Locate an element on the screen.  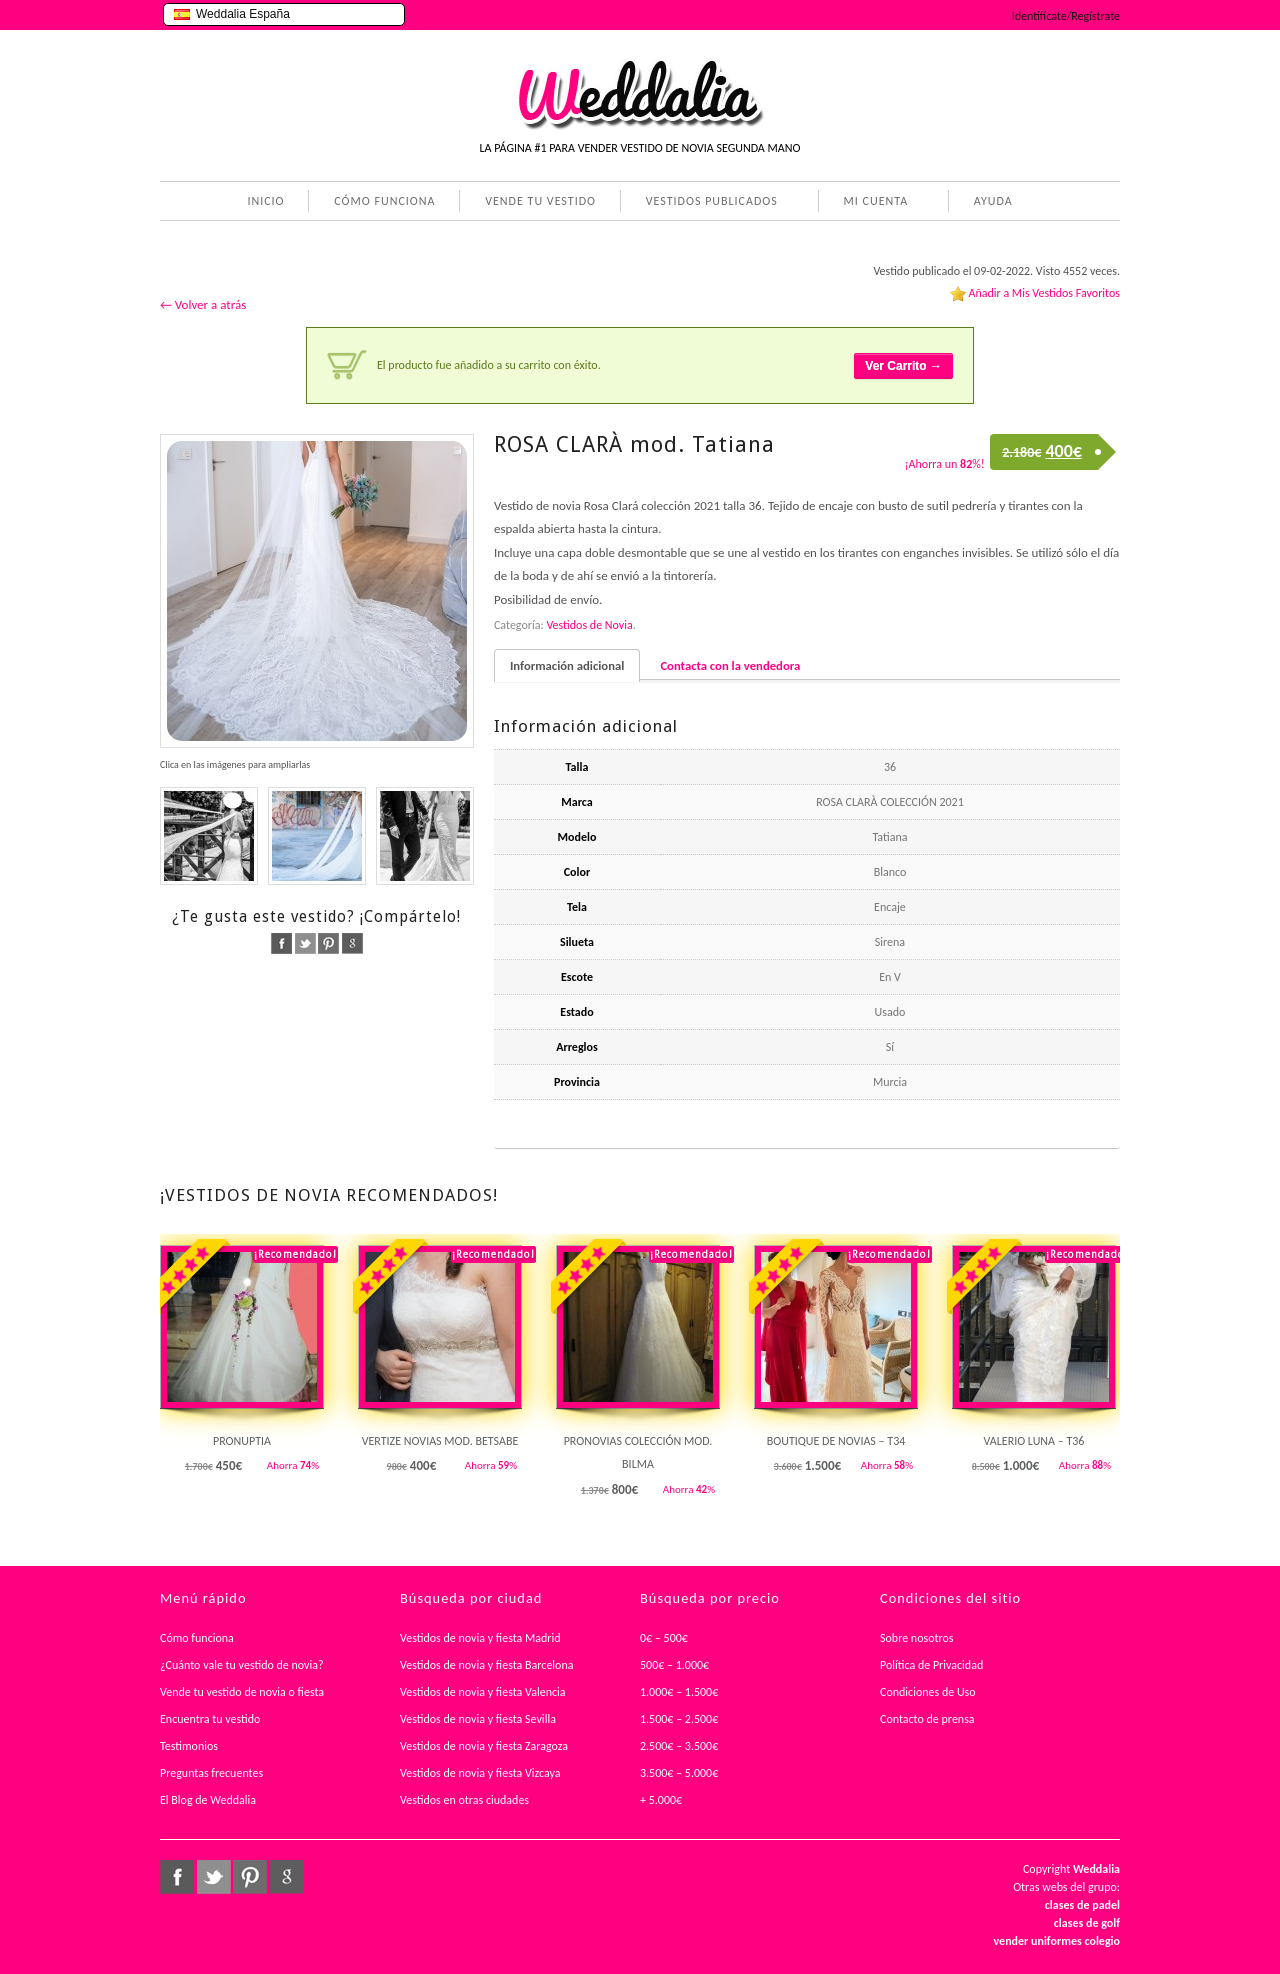
1.500€ – 2.500€ is located at coordinates (679, 1719).